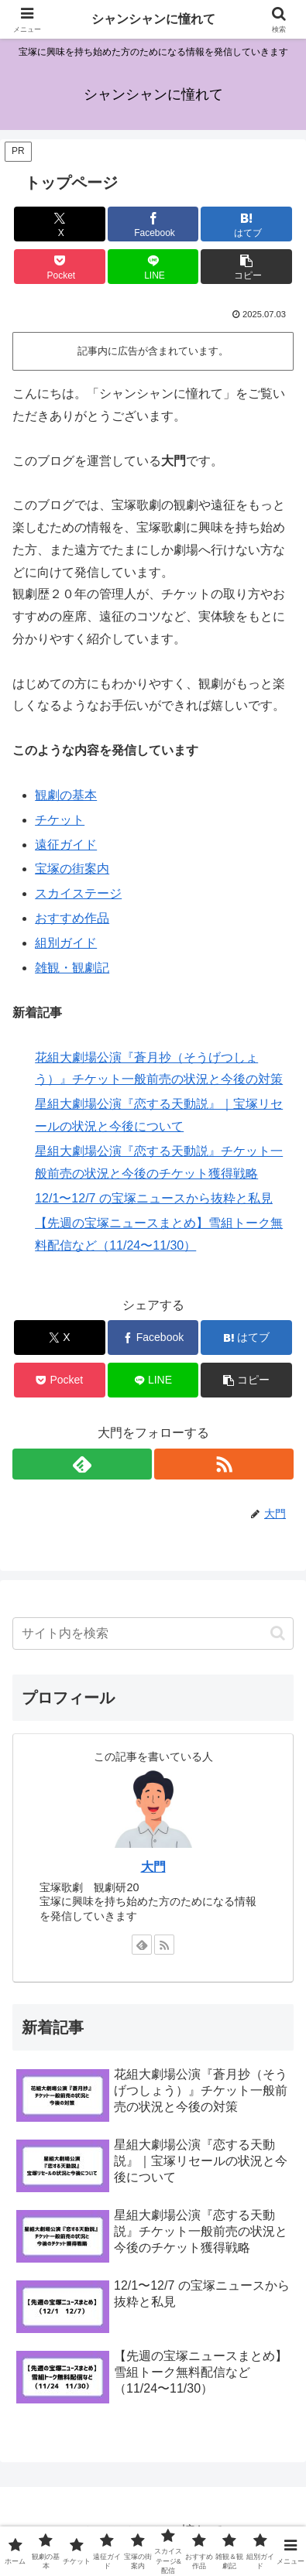 The width and height of the screenshot is (306, 2576). What do you see at coordinates (78, 893) in the screenshot?
I see `スカイステージ` at bounding box center [78, 893].